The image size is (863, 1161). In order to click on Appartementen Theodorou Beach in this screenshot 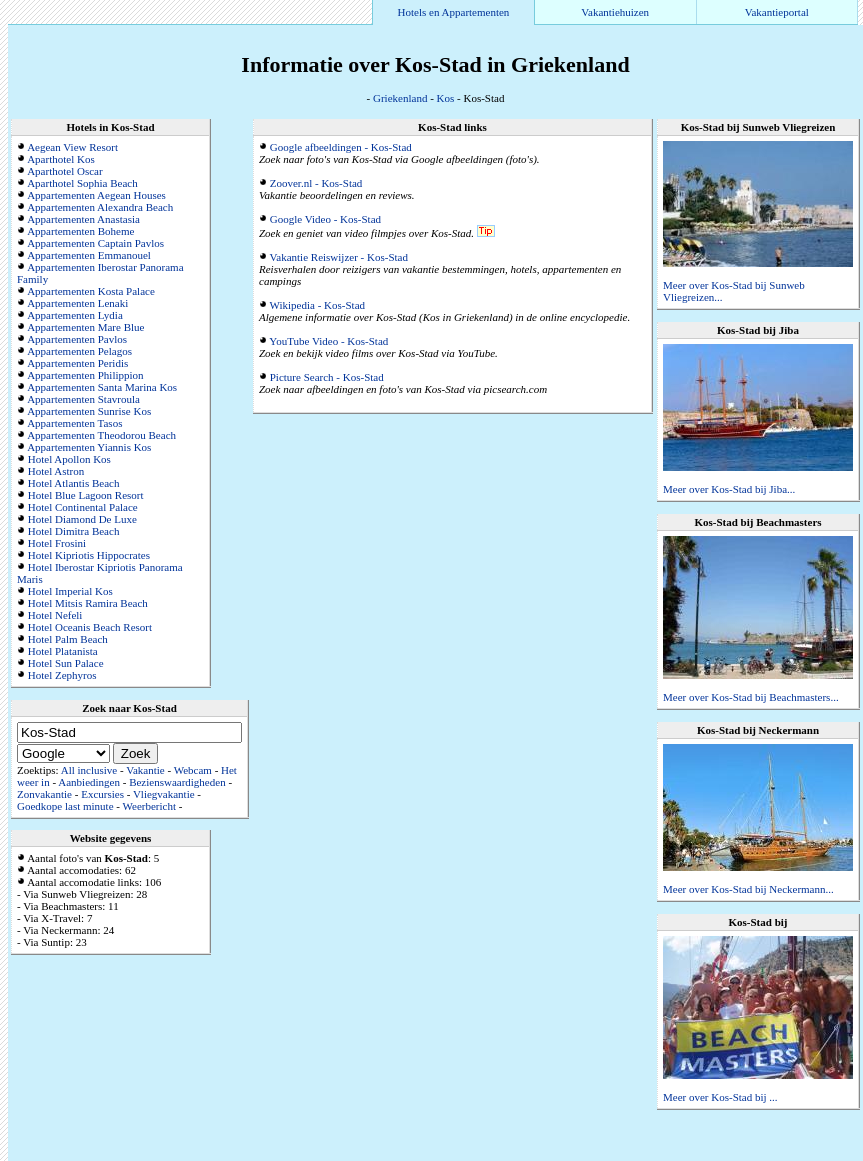, I will do `click(101, 435)`.